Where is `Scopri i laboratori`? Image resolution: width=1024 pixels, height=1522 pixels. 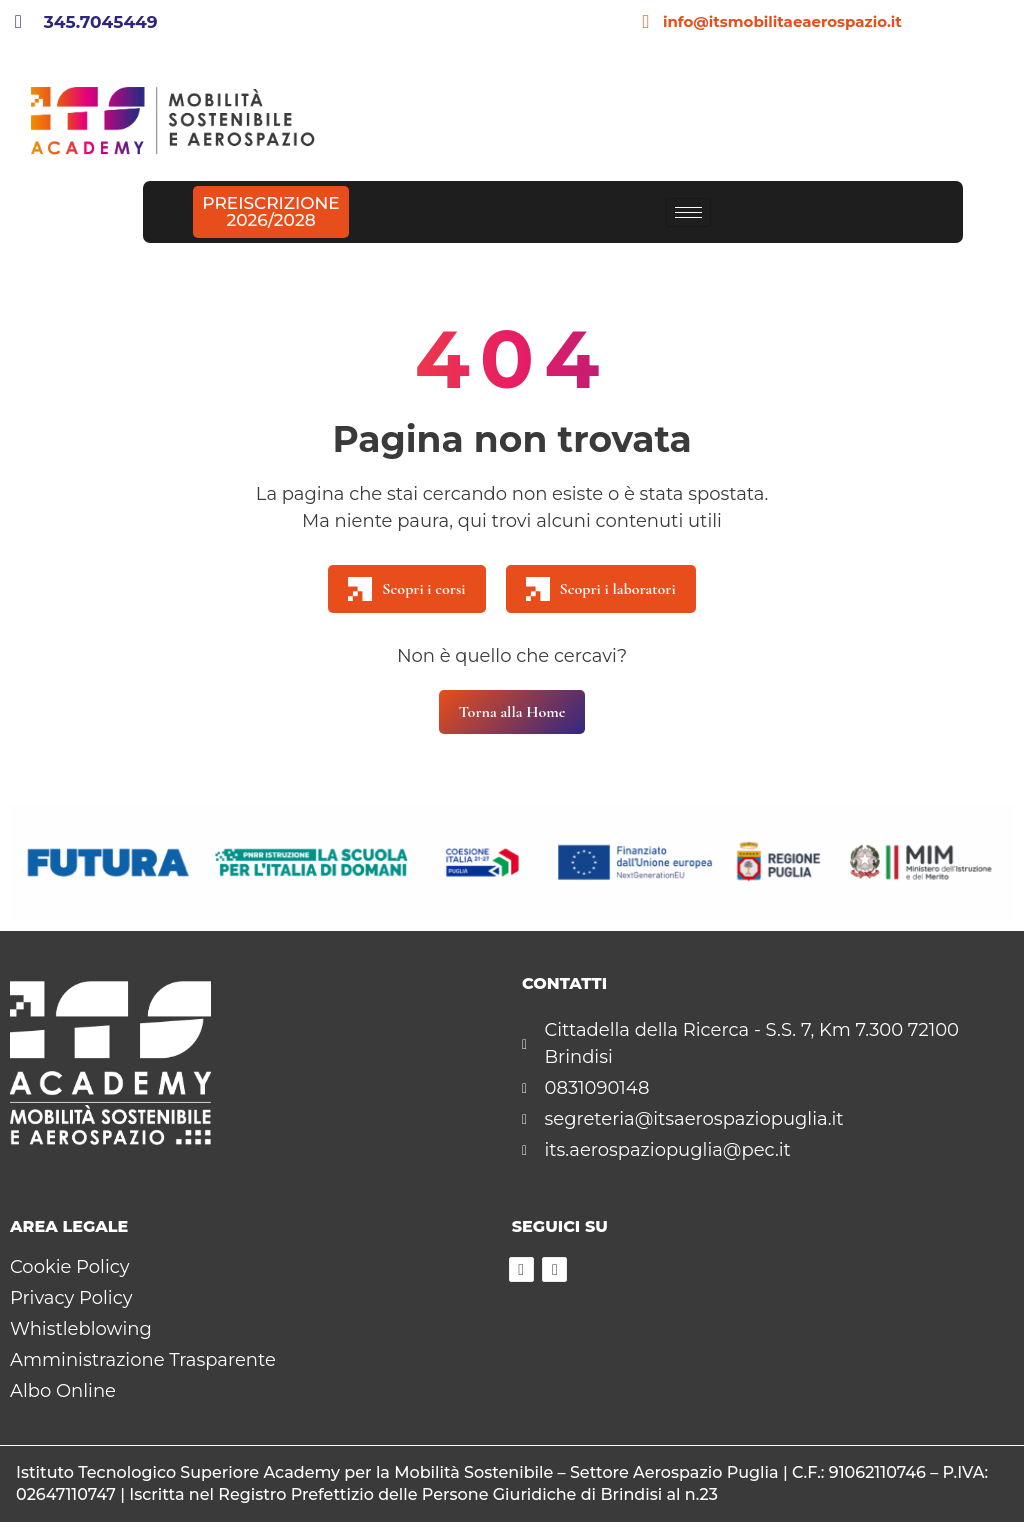
Scopri i laboratori is located at coordinates (601, 589).